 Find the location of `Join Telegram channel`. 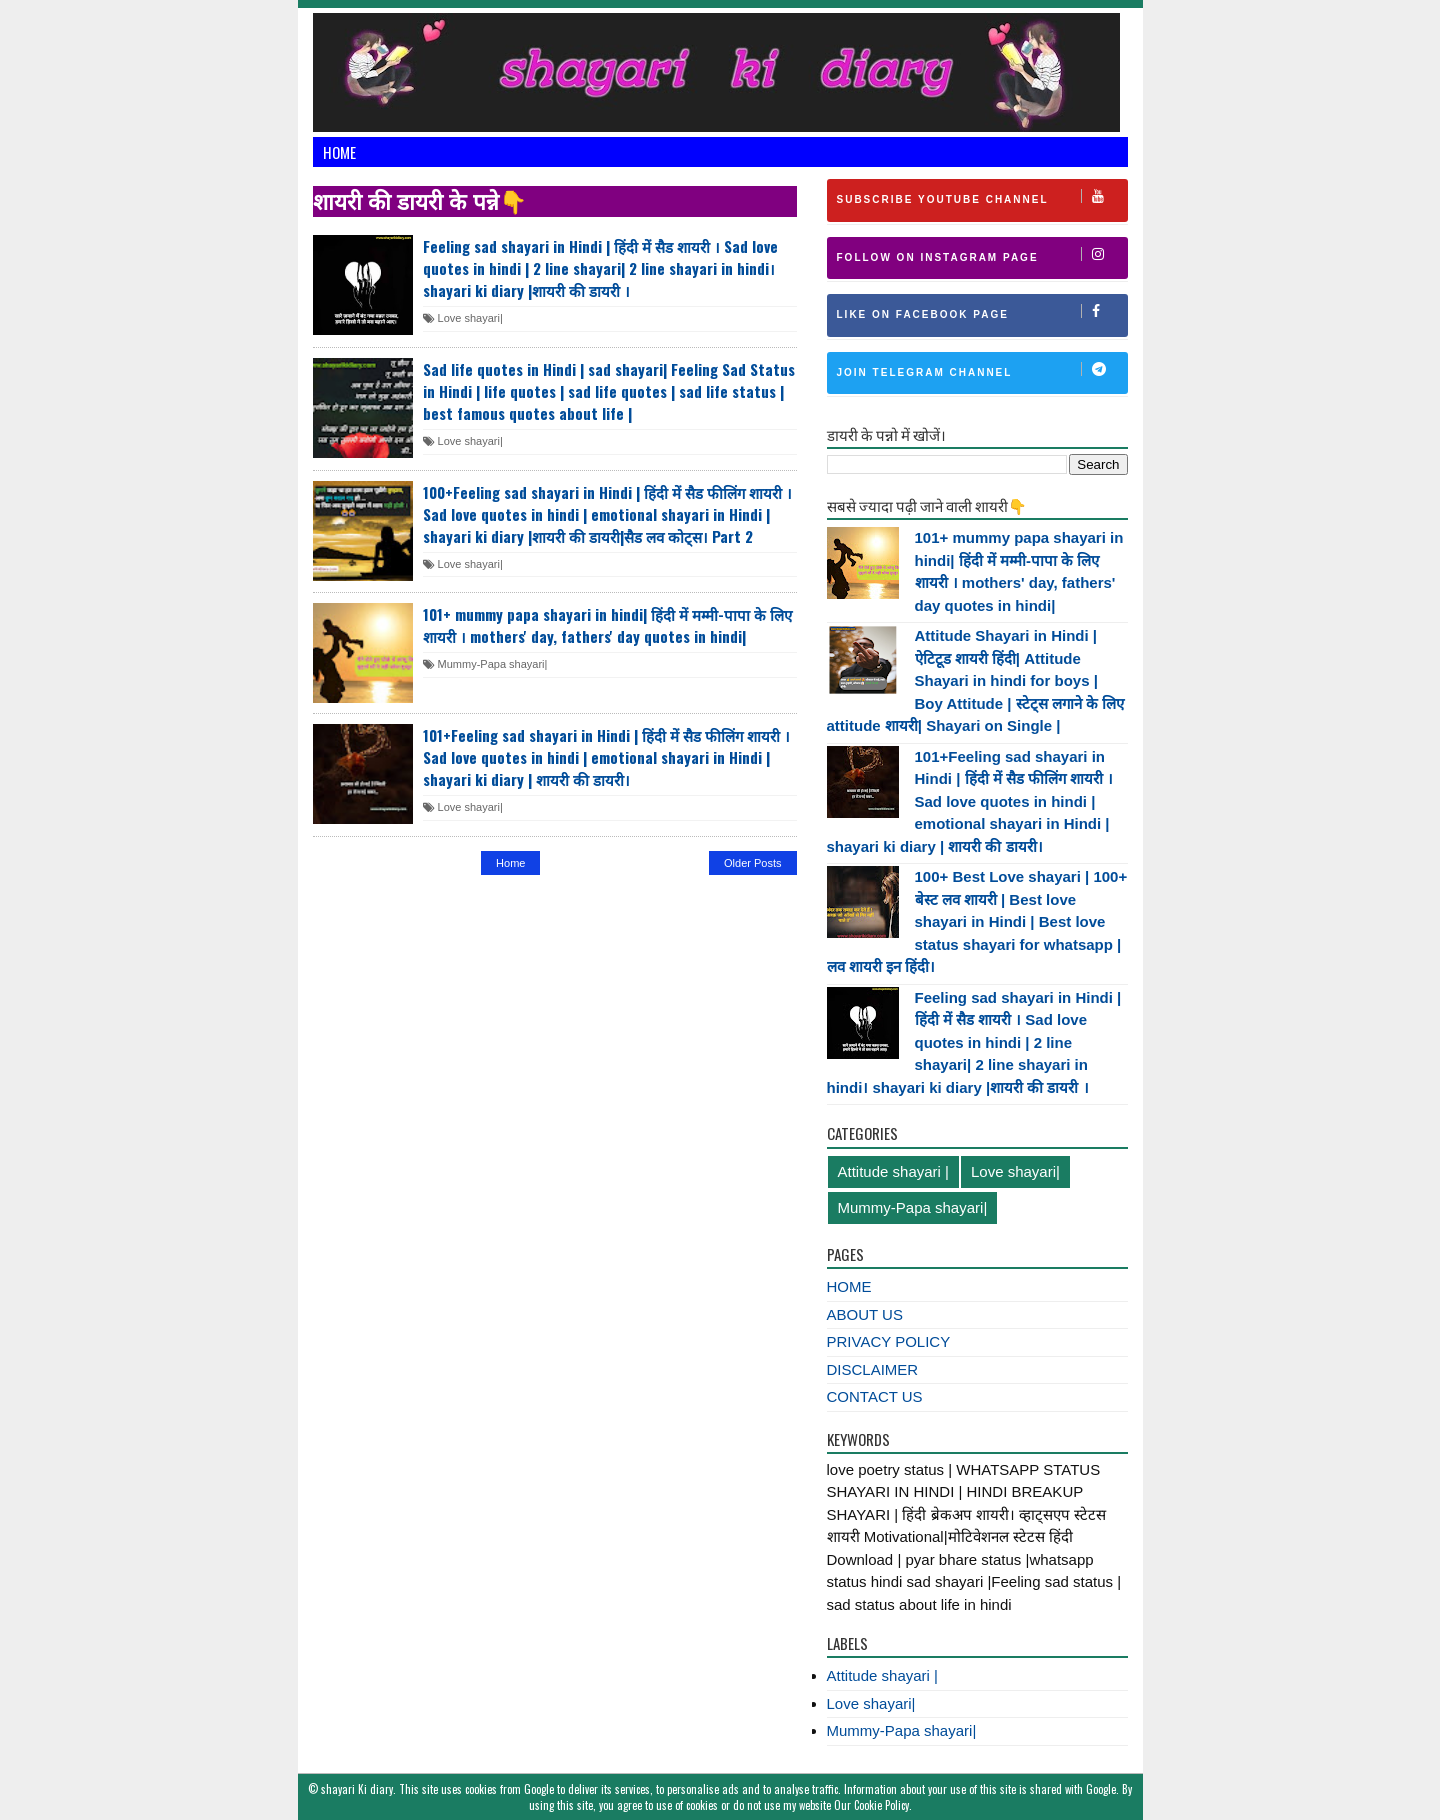

Join Telegram channel is located at coordinates (982, 370).